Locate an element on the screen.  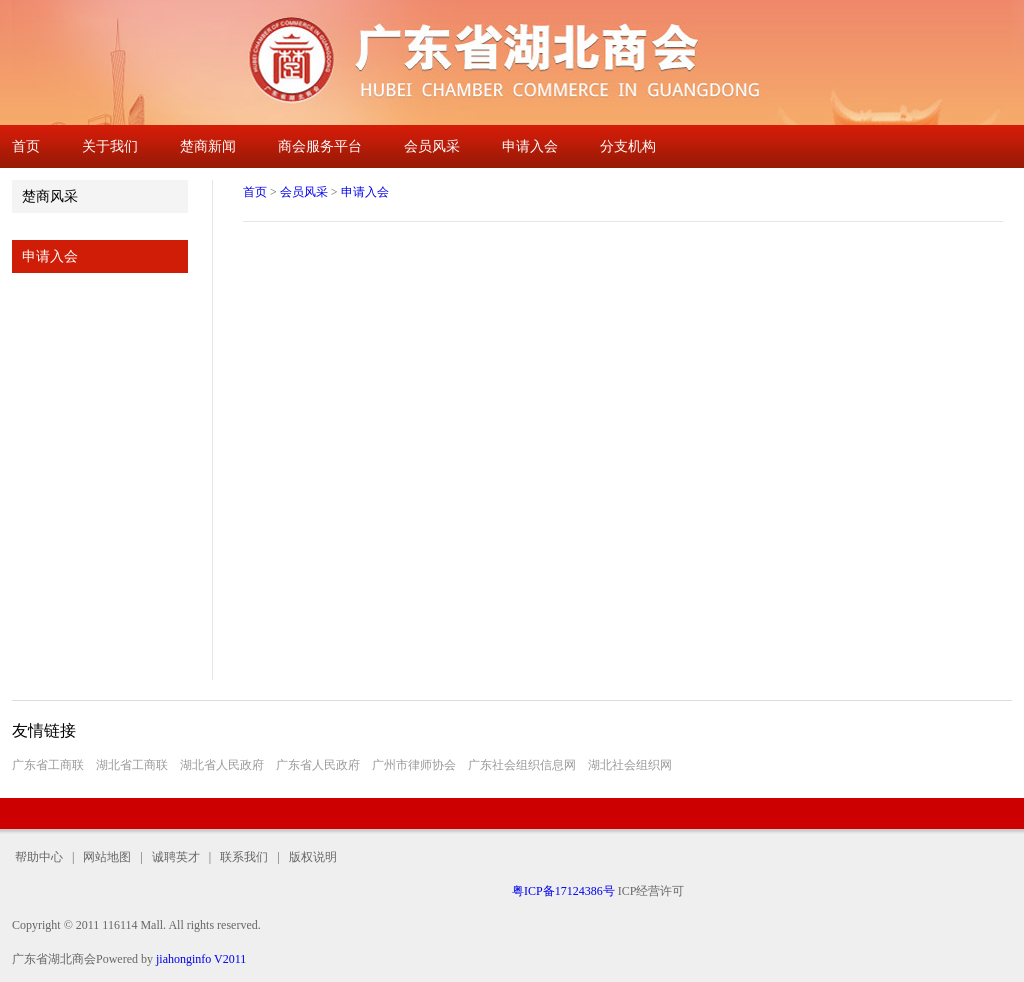
广东社会组织信息网 is located at coordinates (522, 765).